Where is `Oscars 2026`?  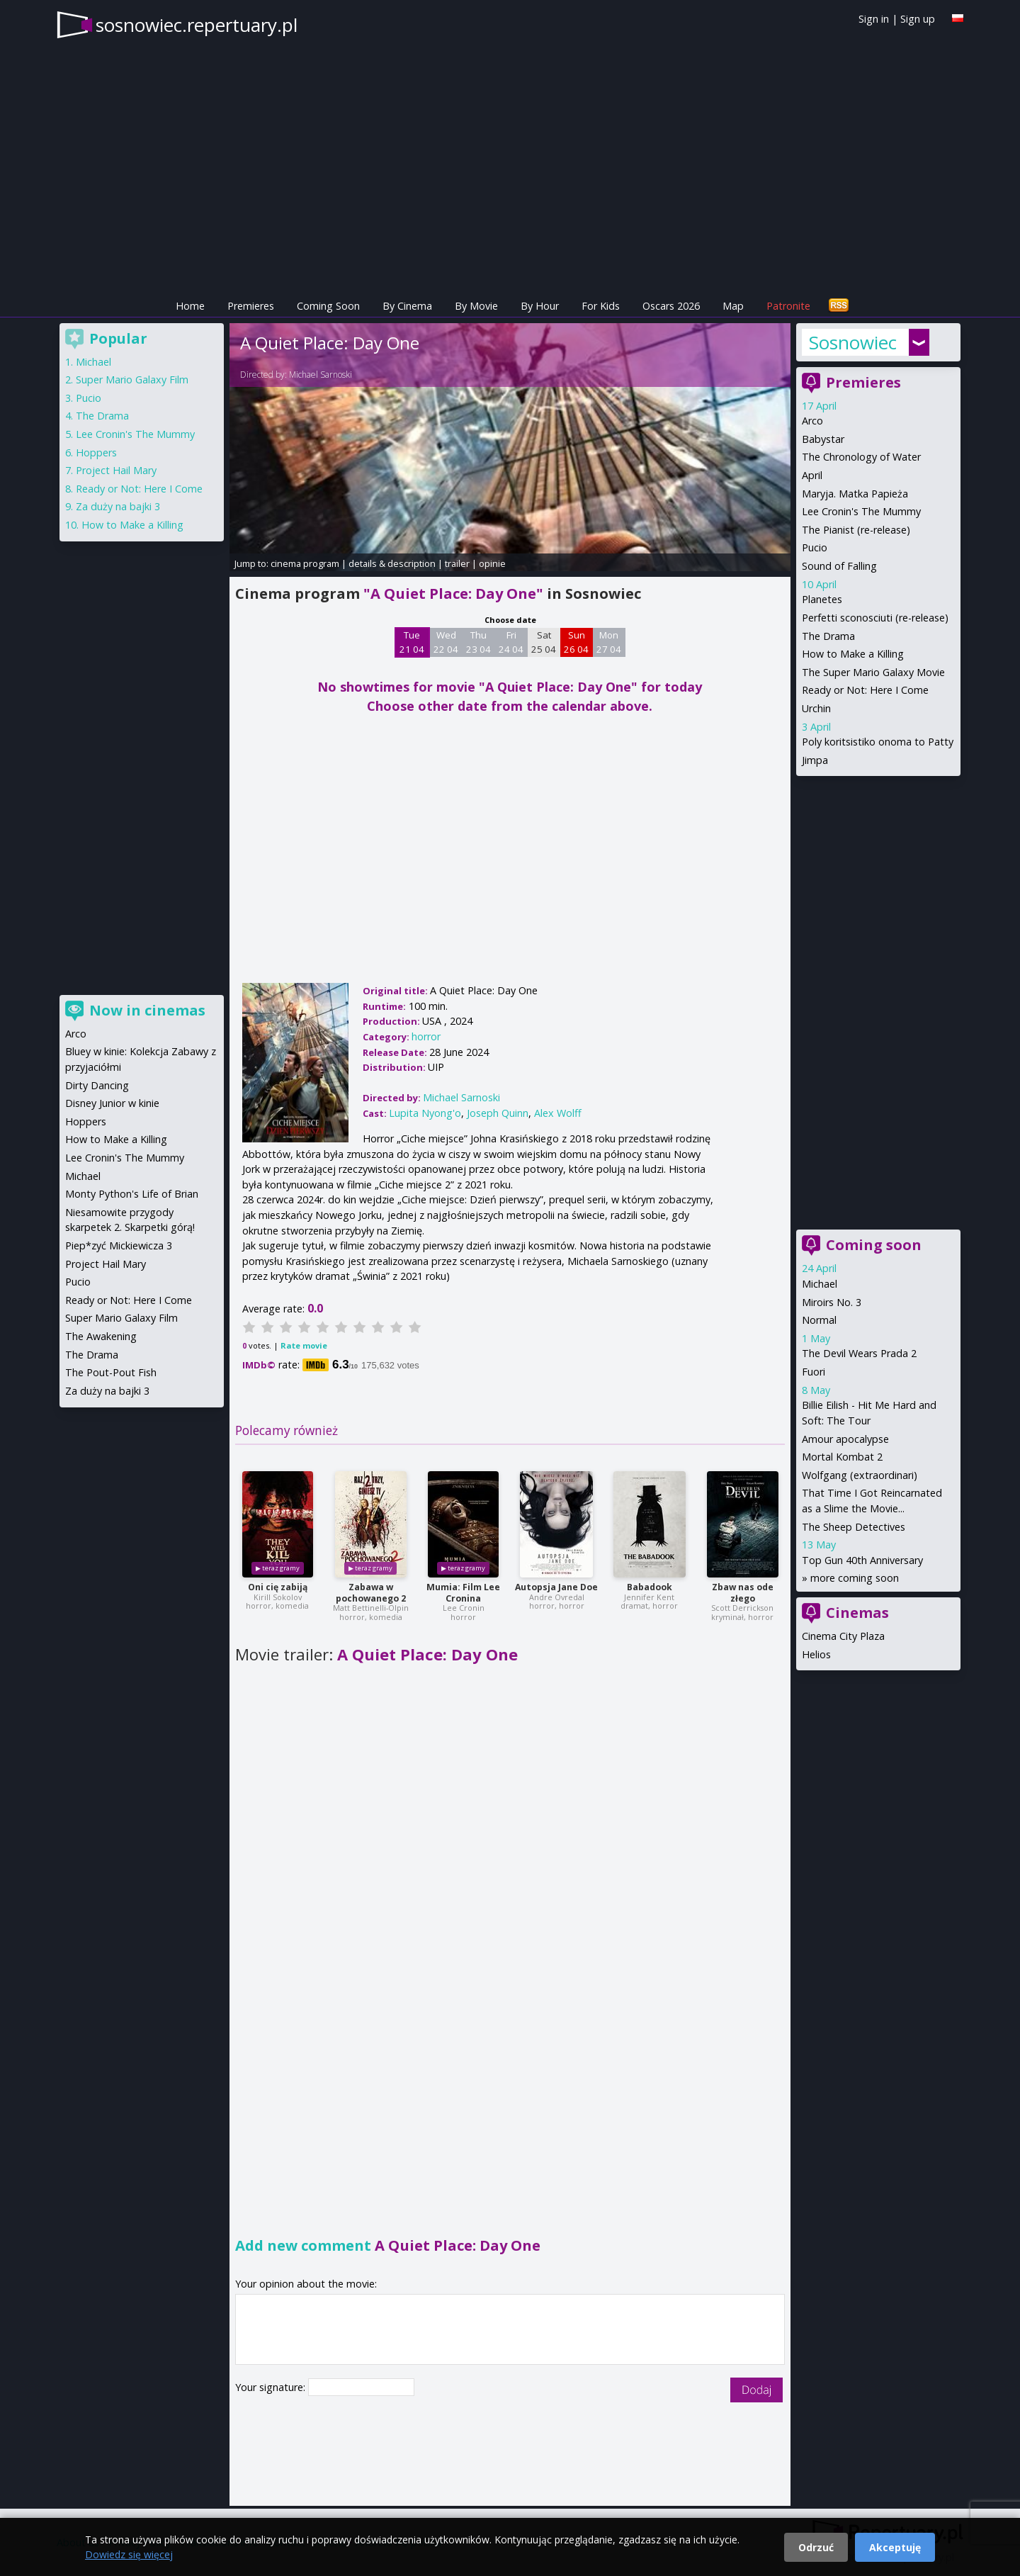
Oscars 2026 is located at coordinates (671, 306).